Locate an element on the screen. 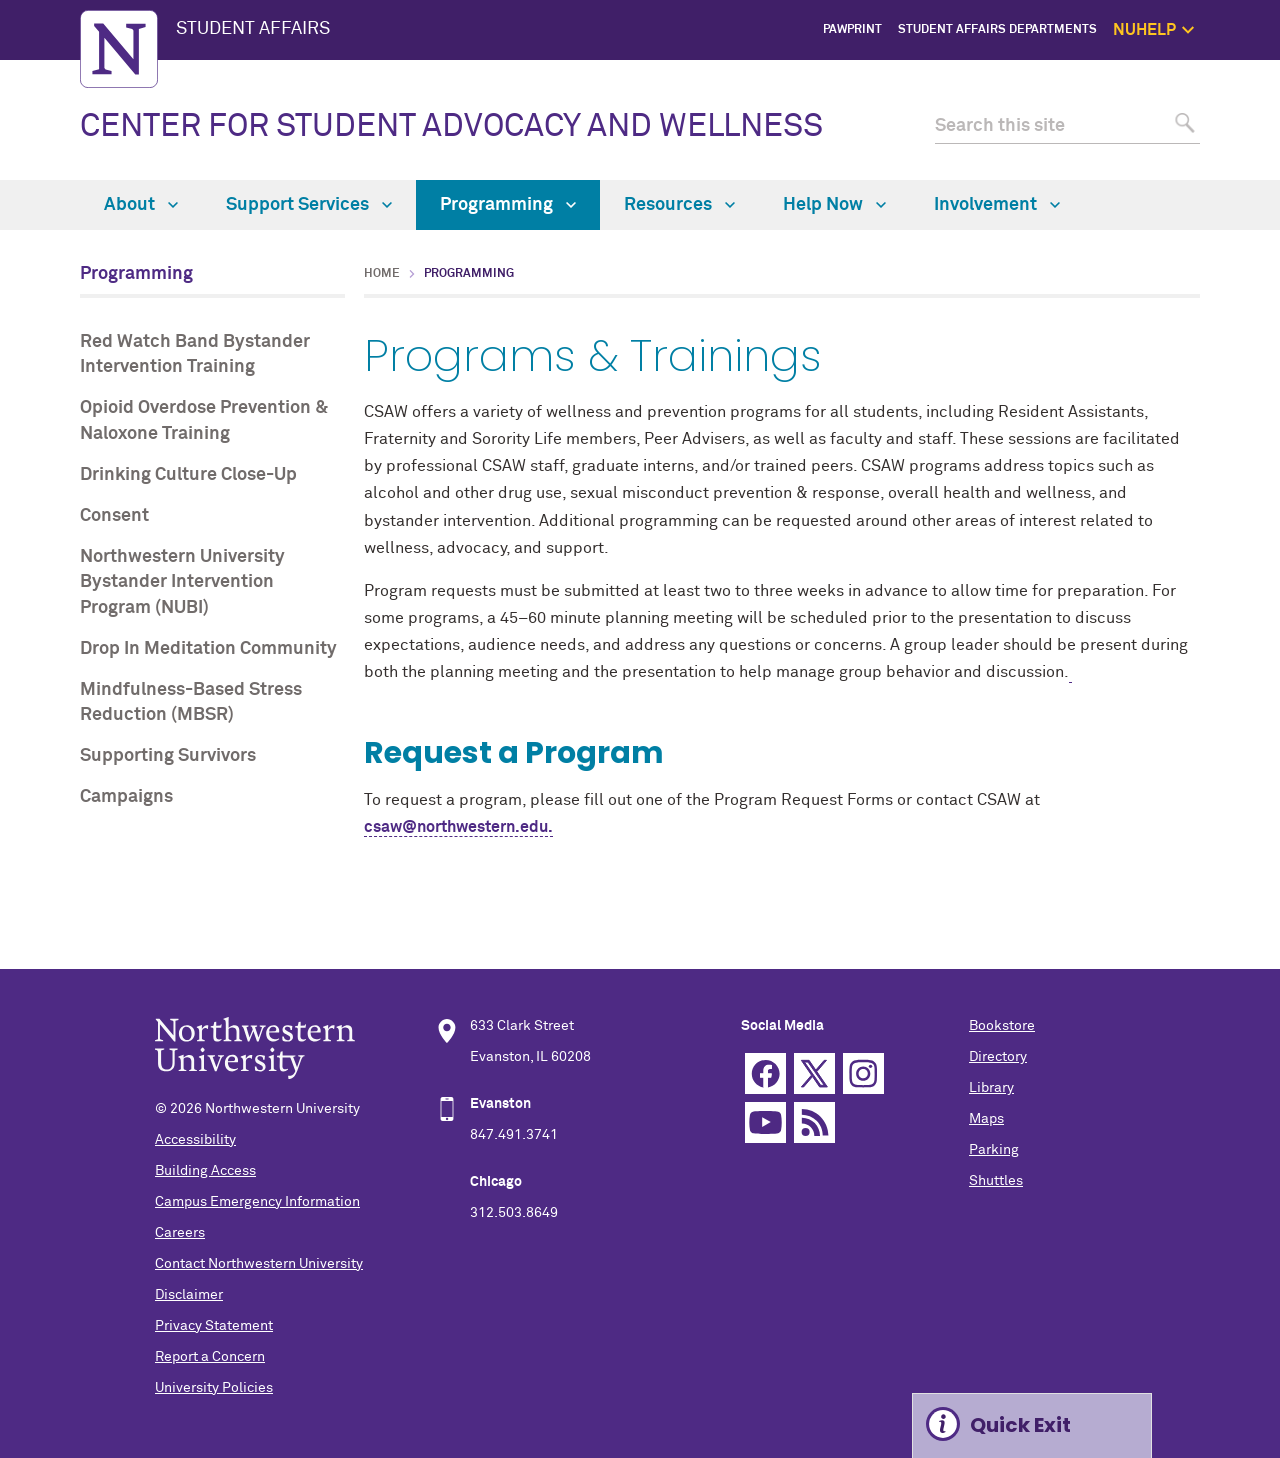 The height and width of the screenshot is (1458, 1280). Northwestern University Bystander Intervention Program (NUBI) is located at coordinates (182, 582).